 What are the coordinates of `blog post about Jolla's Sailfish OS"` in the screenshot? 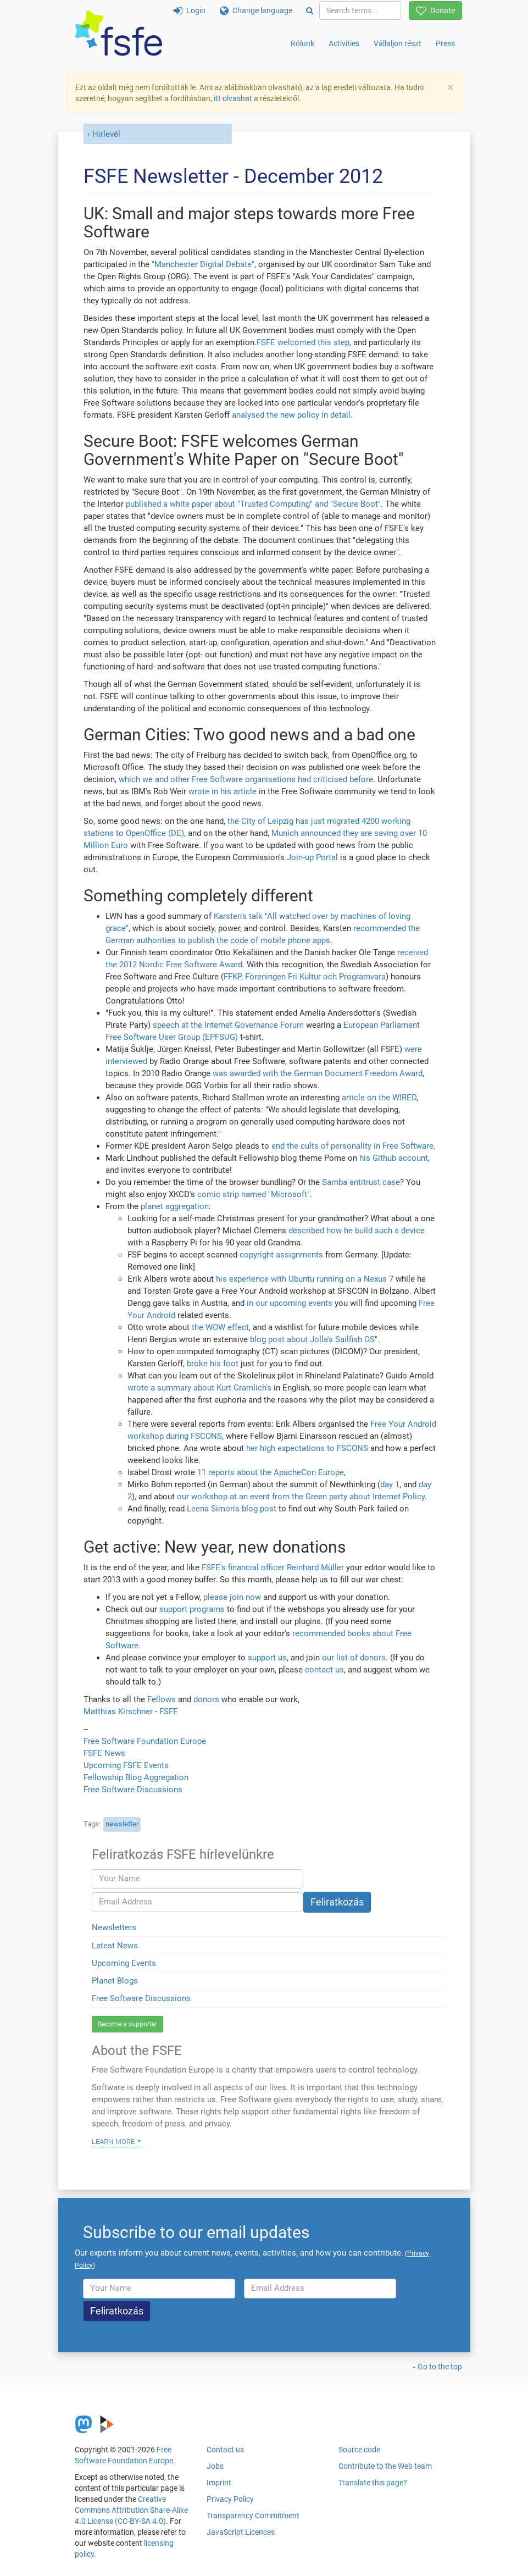 It's located at (313, 1339).